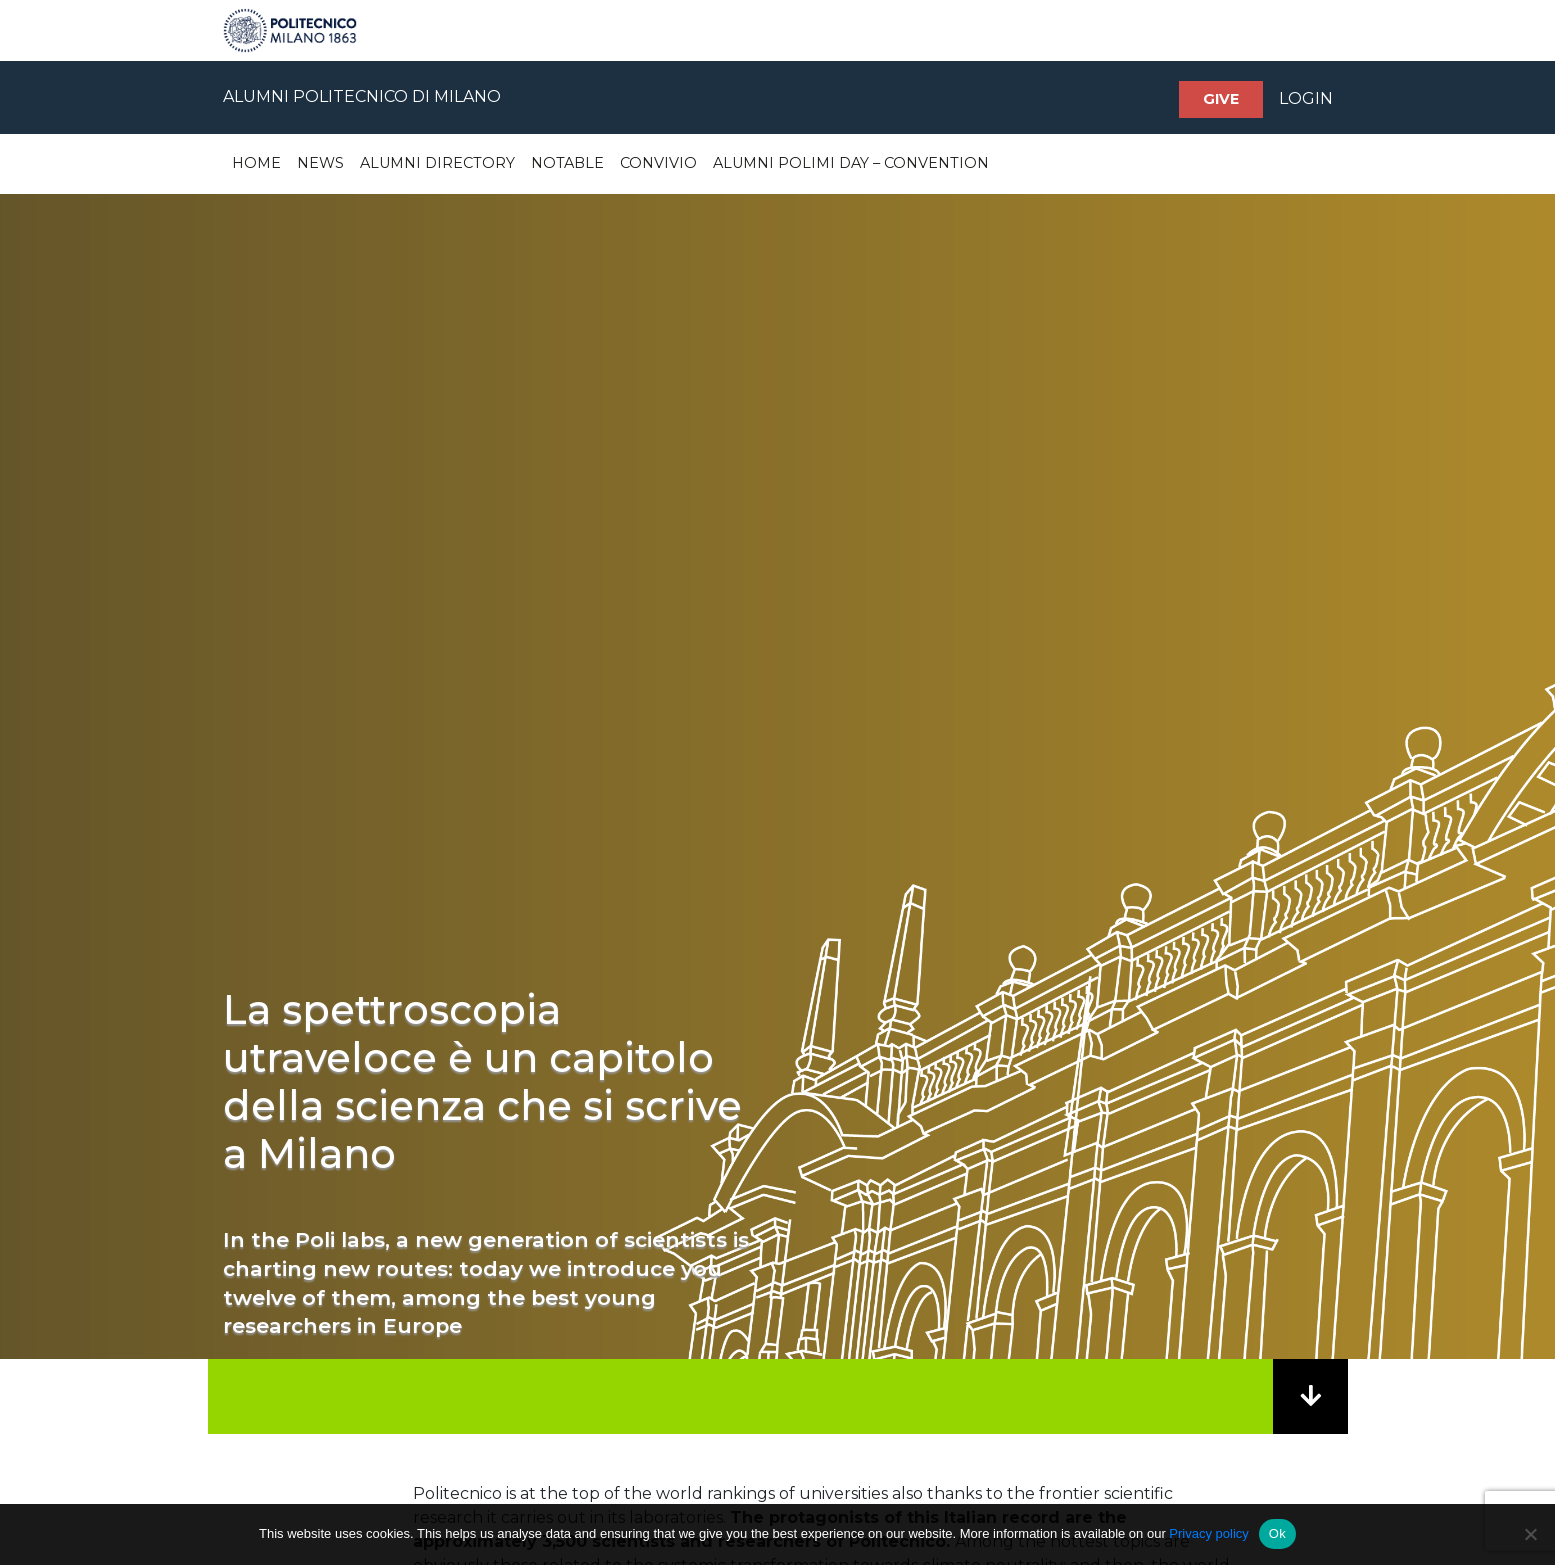 The height and width of the screenshot is (1565, 1555). What do you see at coordinates (851, 163) in the screenshot?
I see `Alumni Polimi Day – Convention` at bounding box center [851, 163].